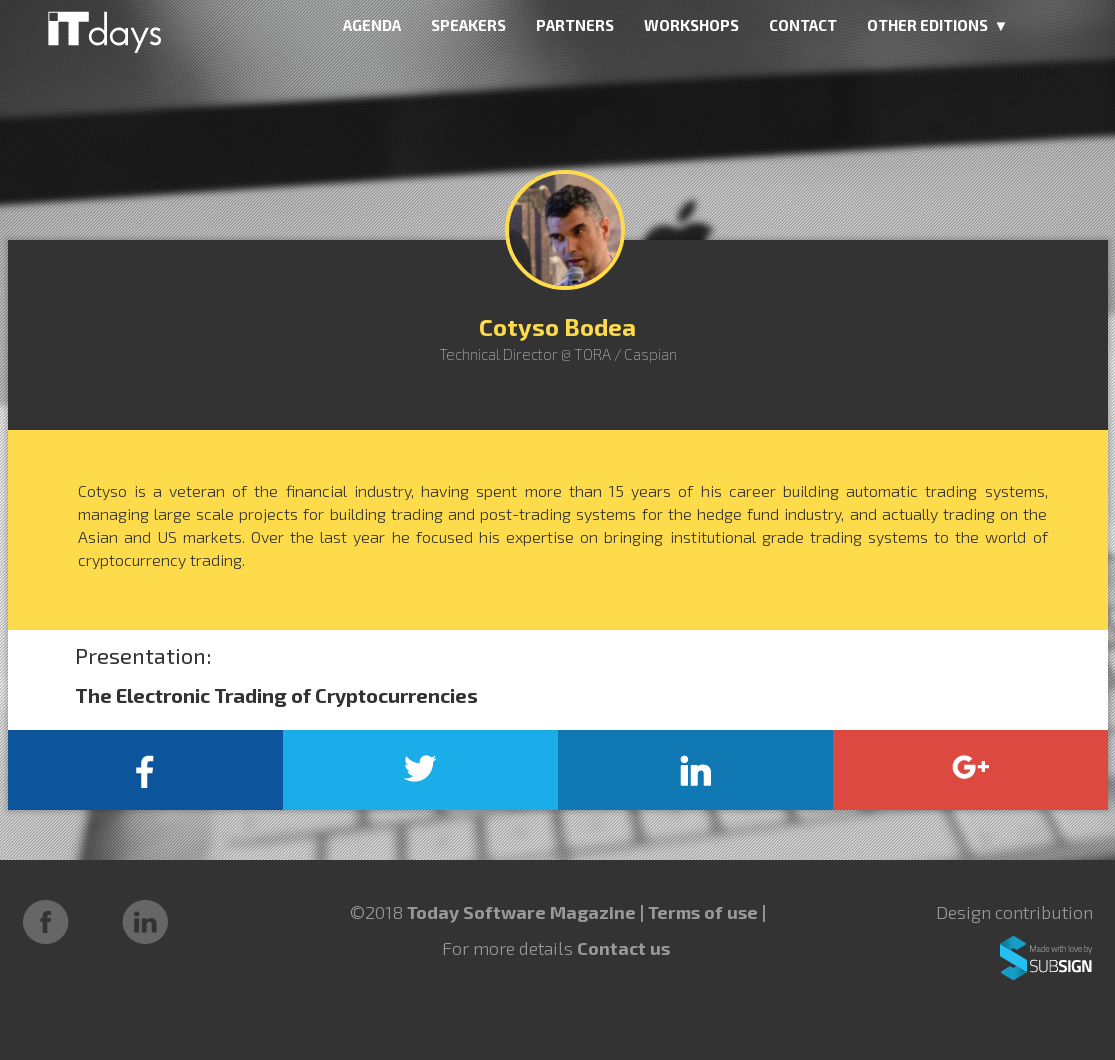  Describe the element at coordinates (575, 25) in the screenshot. I see `PARTNERS` at that location.